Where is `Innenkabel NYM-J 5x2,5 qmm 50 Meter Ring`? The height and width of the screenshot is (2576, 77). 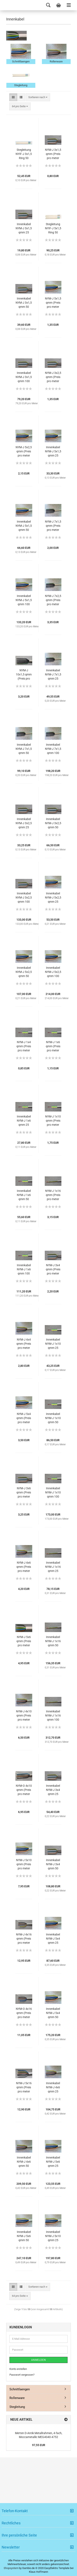
Innenkabel NYM-J 5x2,5 qmm 50 Meter Ring is located at coordinates (24, 972).